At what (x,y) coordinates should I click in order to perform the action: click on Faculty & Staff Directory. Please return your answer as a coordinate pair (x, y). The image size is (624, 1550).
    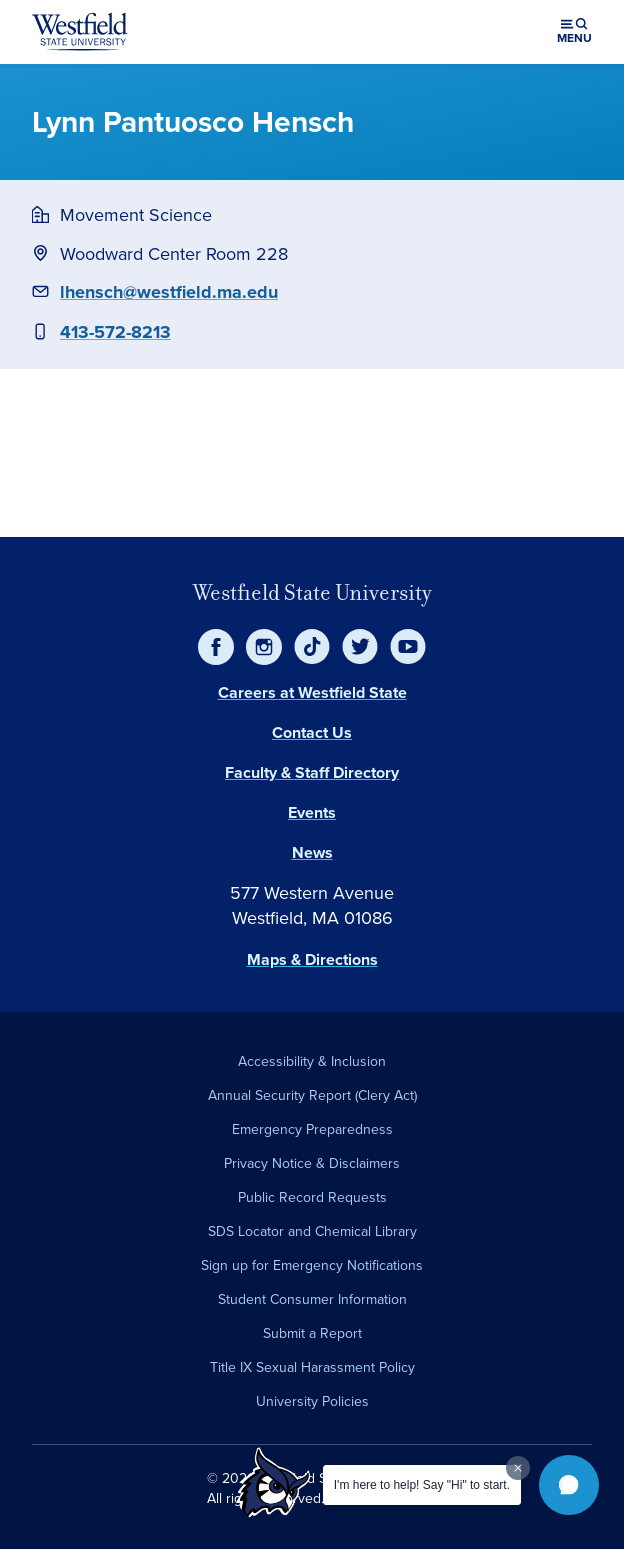
    Looking at the image, I should click on (312, 772).